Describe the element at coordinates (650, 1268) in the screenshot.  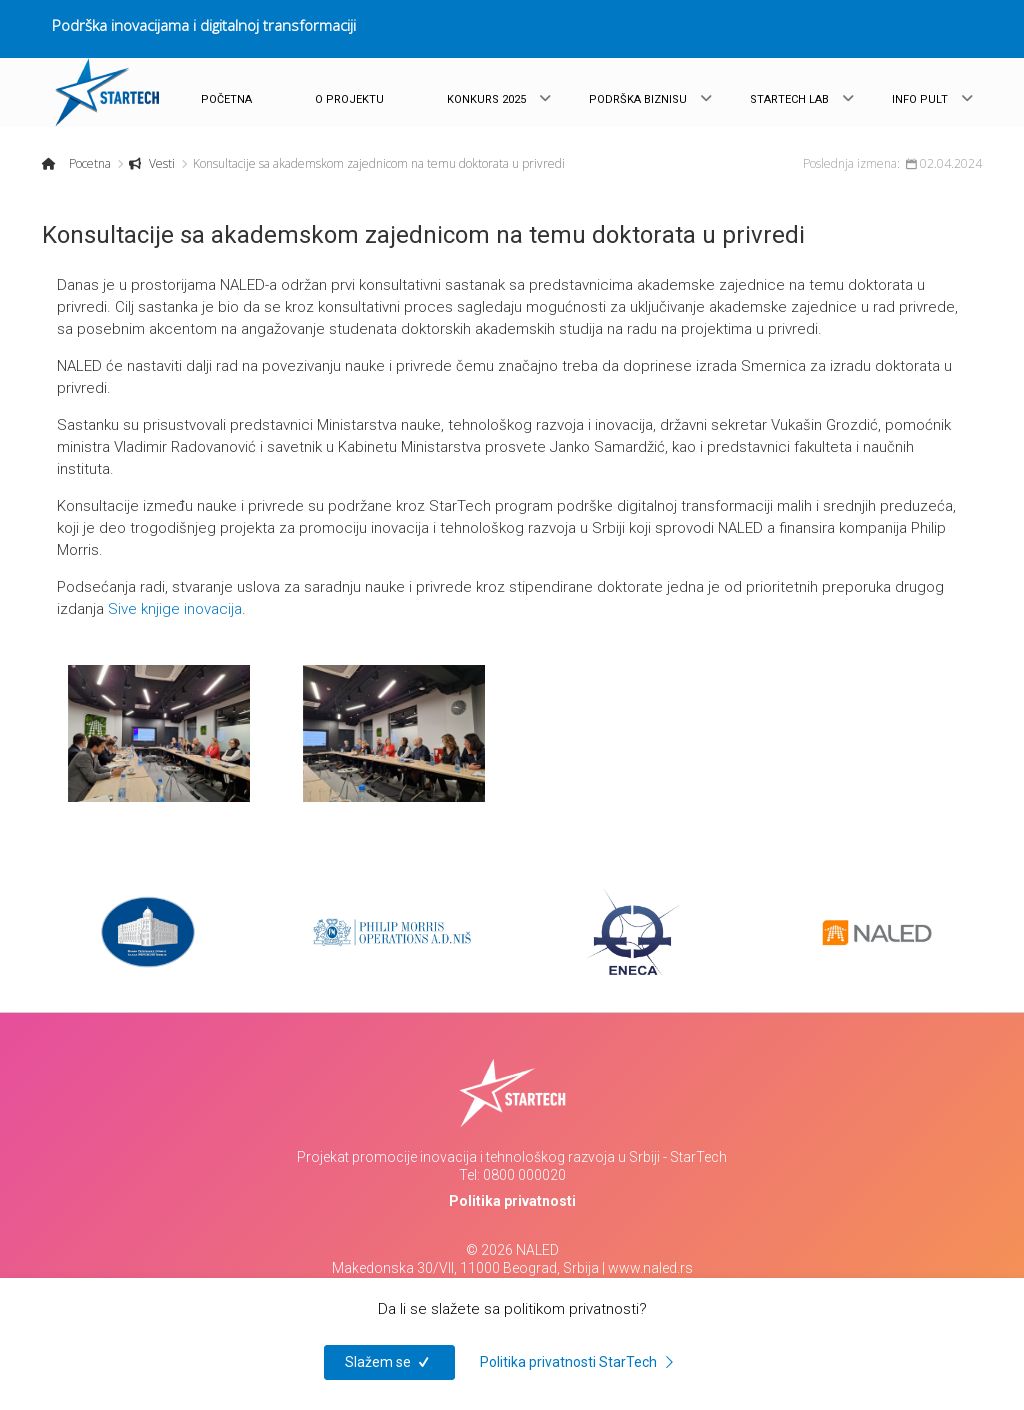
I see `www.naled.rs` at that location.